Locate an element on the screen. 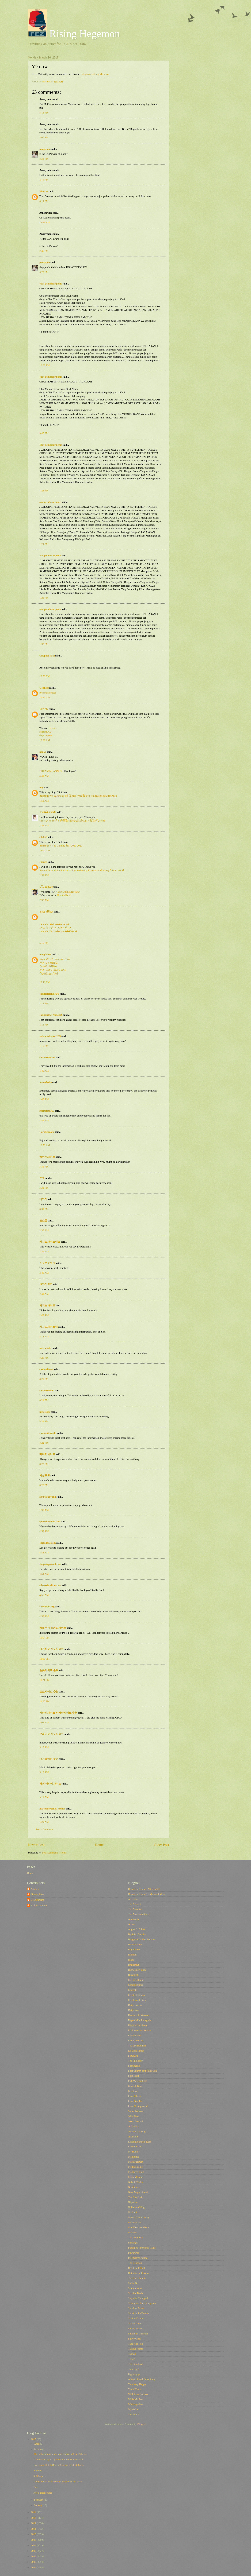 This screenshot has height=2576, width=251. Buzzflash is located at coordinates (133, 1974).